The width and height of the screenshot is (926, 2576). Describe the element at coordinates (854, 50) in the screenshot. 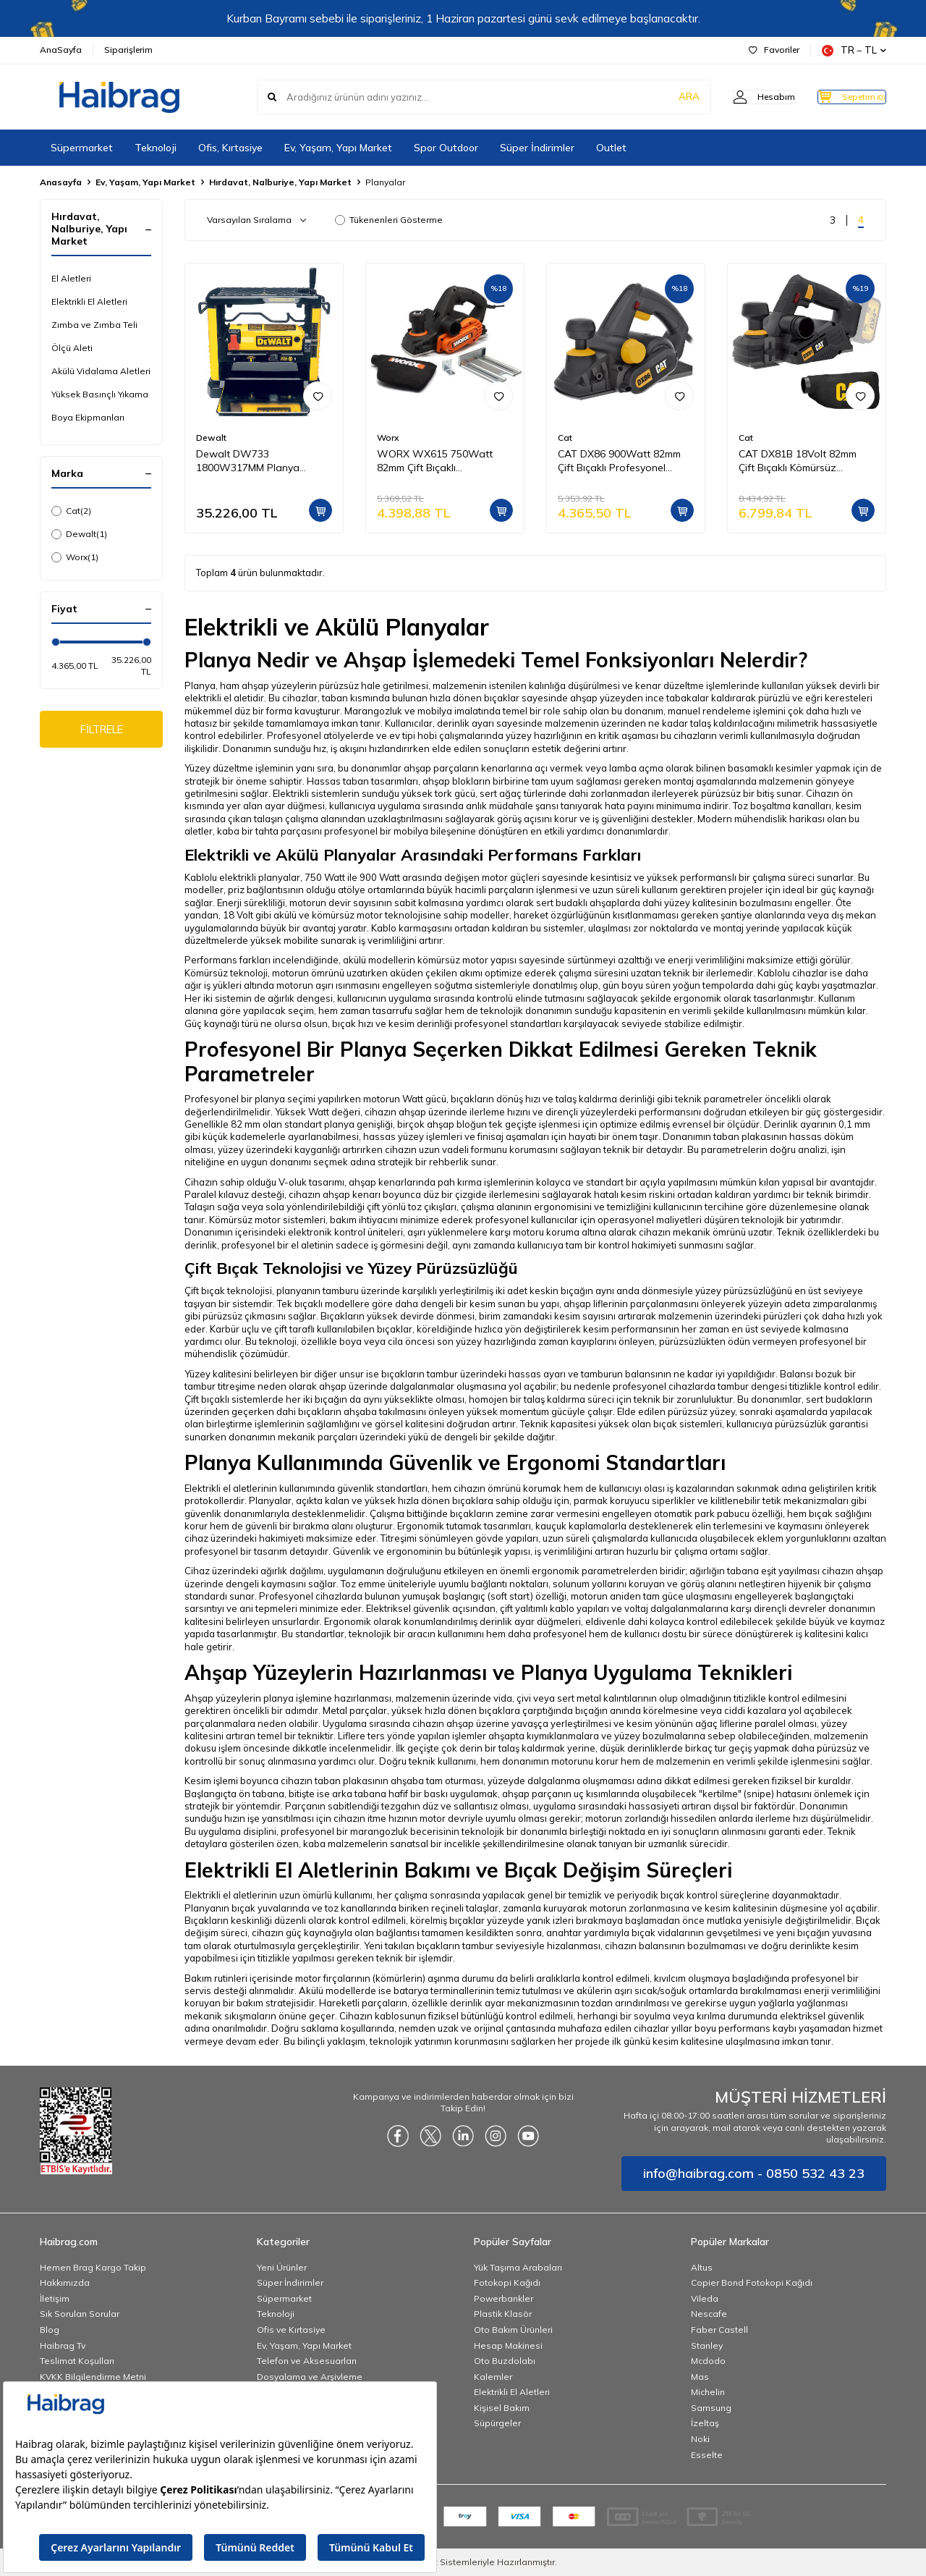

I see `TR − TL` at that location.